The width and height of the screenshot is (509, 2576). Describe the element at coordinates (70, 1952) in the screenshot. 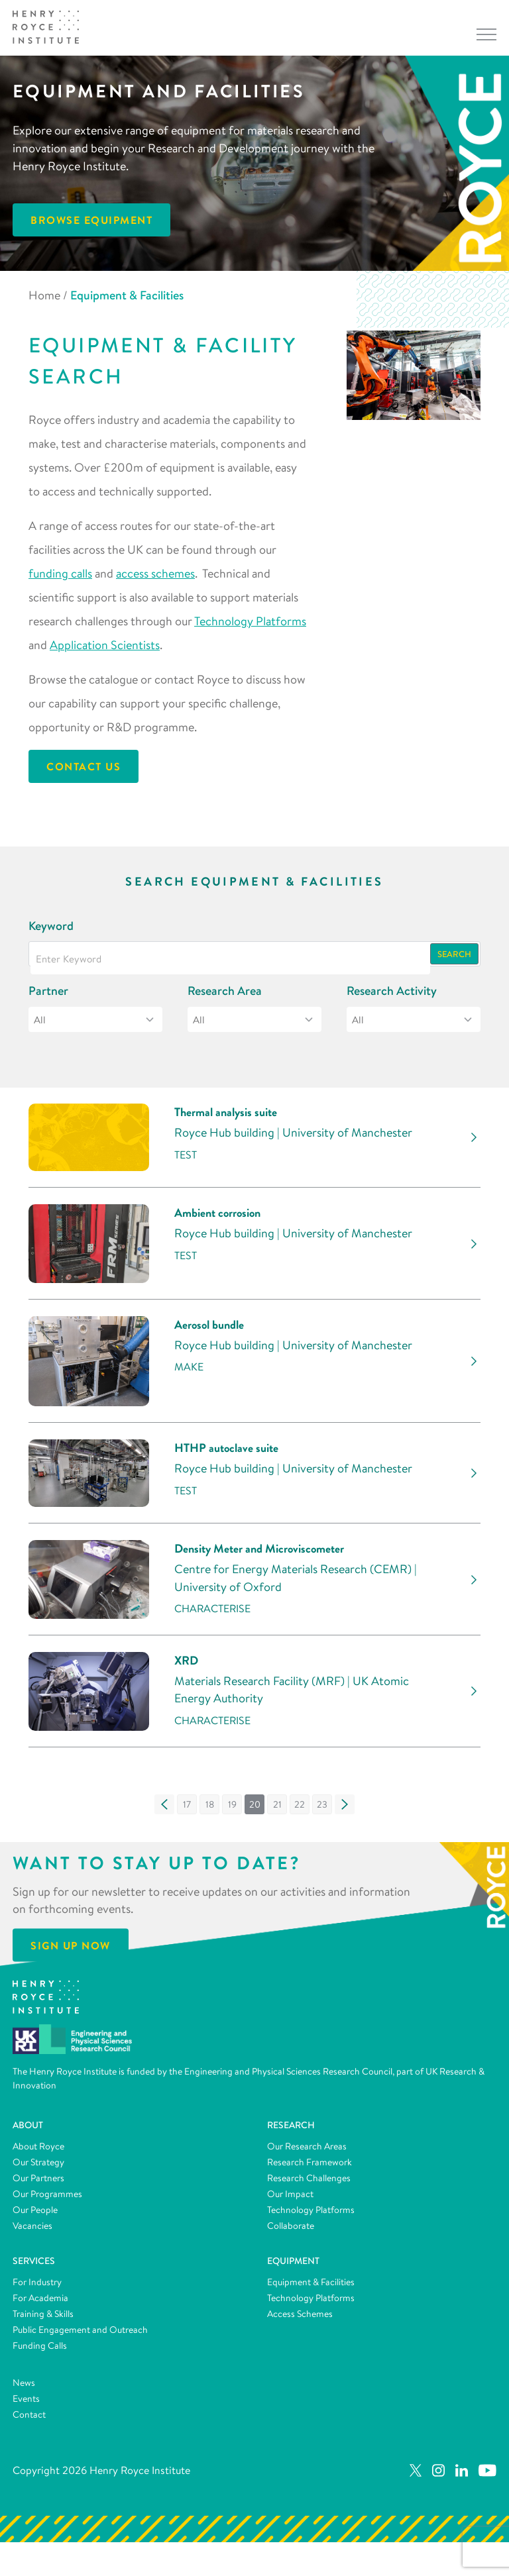

I see `Sign Up Now` at that location.